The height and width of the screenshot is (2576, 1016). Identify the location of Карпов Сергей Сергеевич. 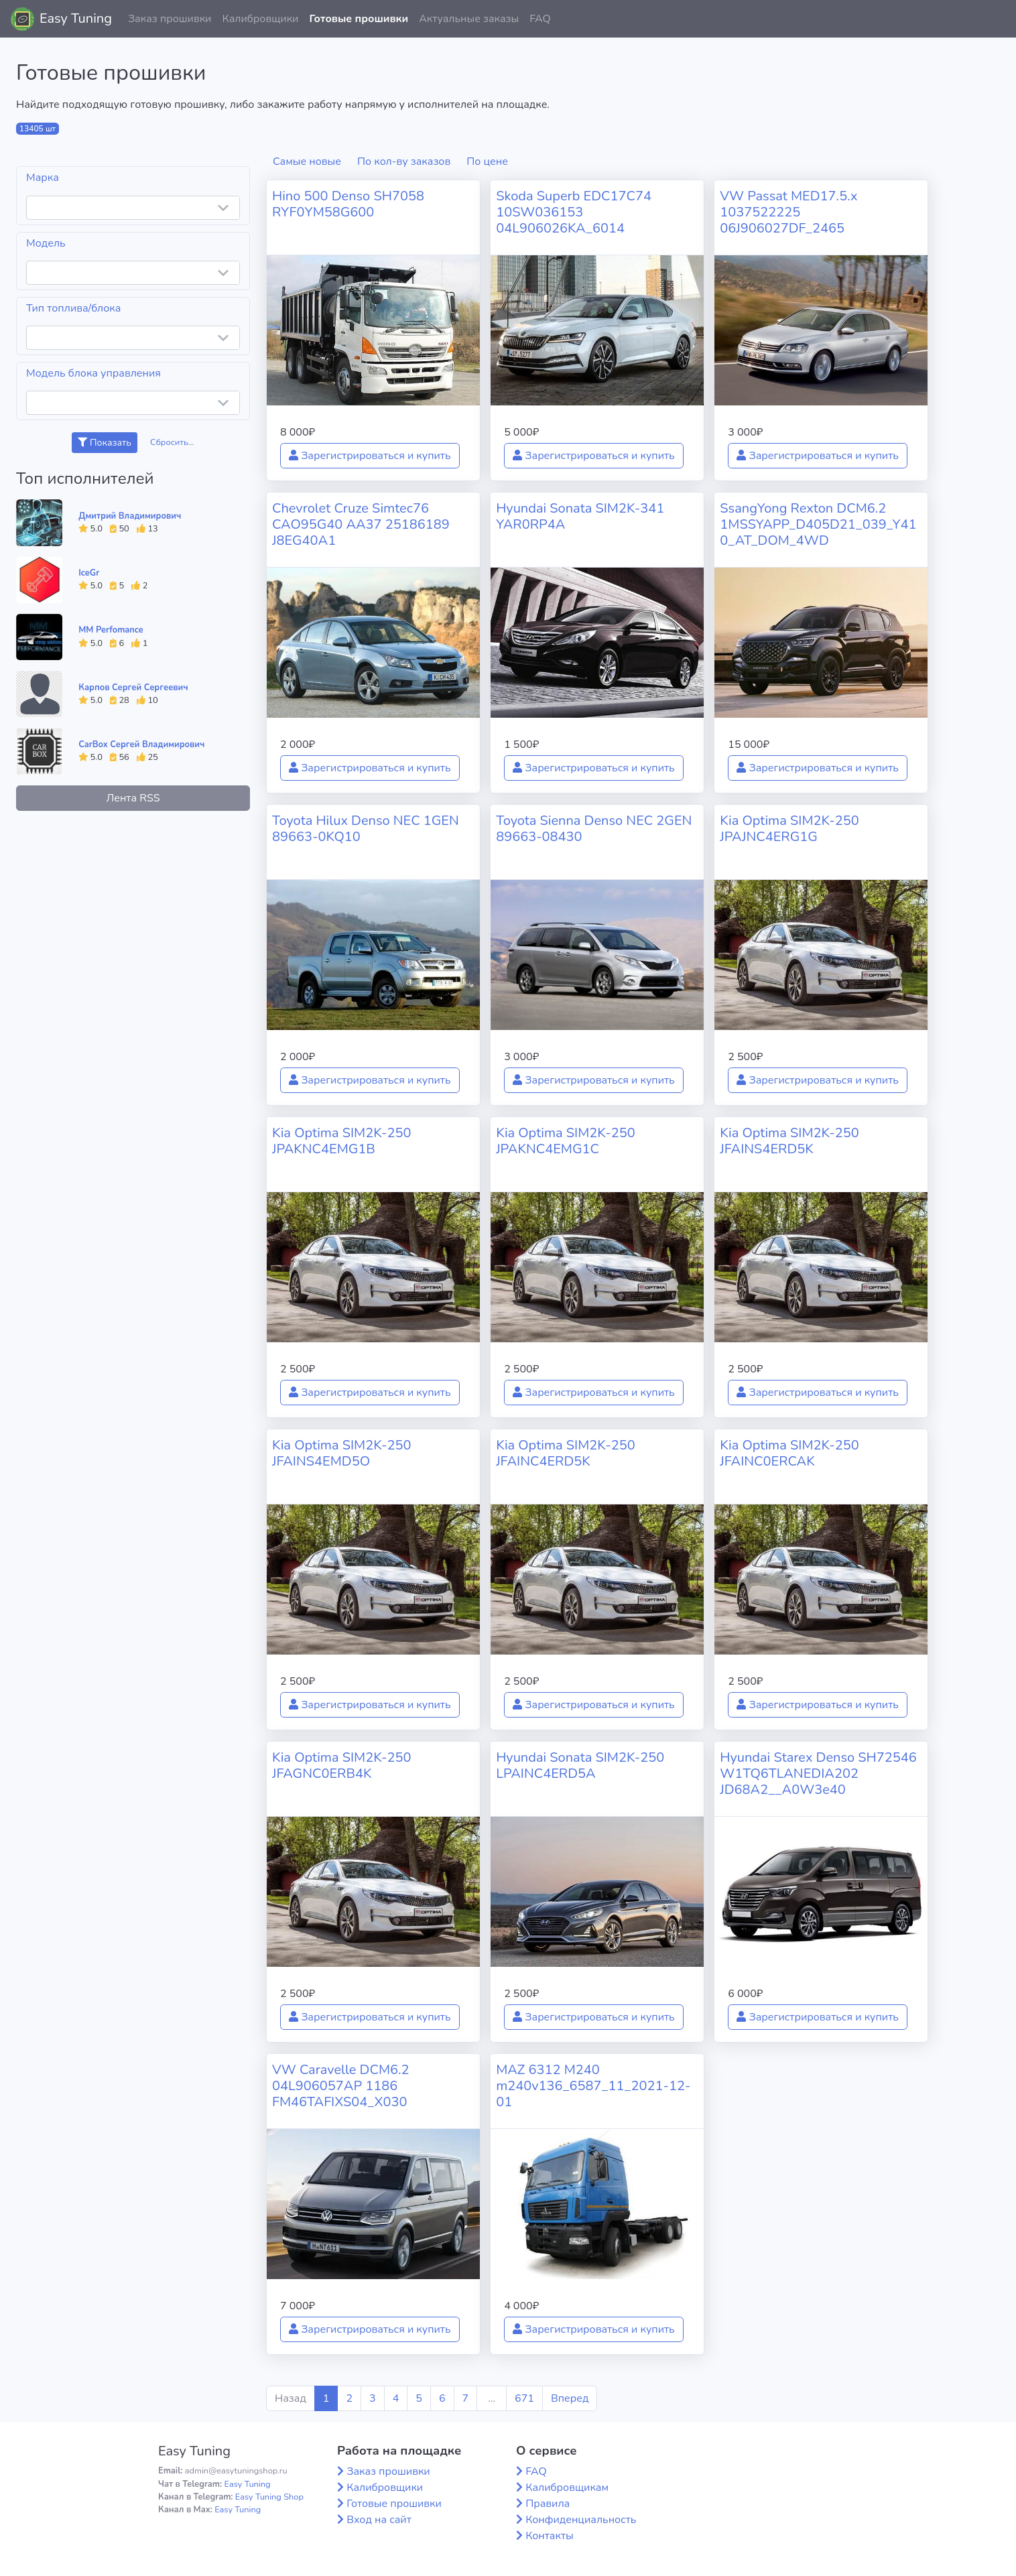
(133, 688).